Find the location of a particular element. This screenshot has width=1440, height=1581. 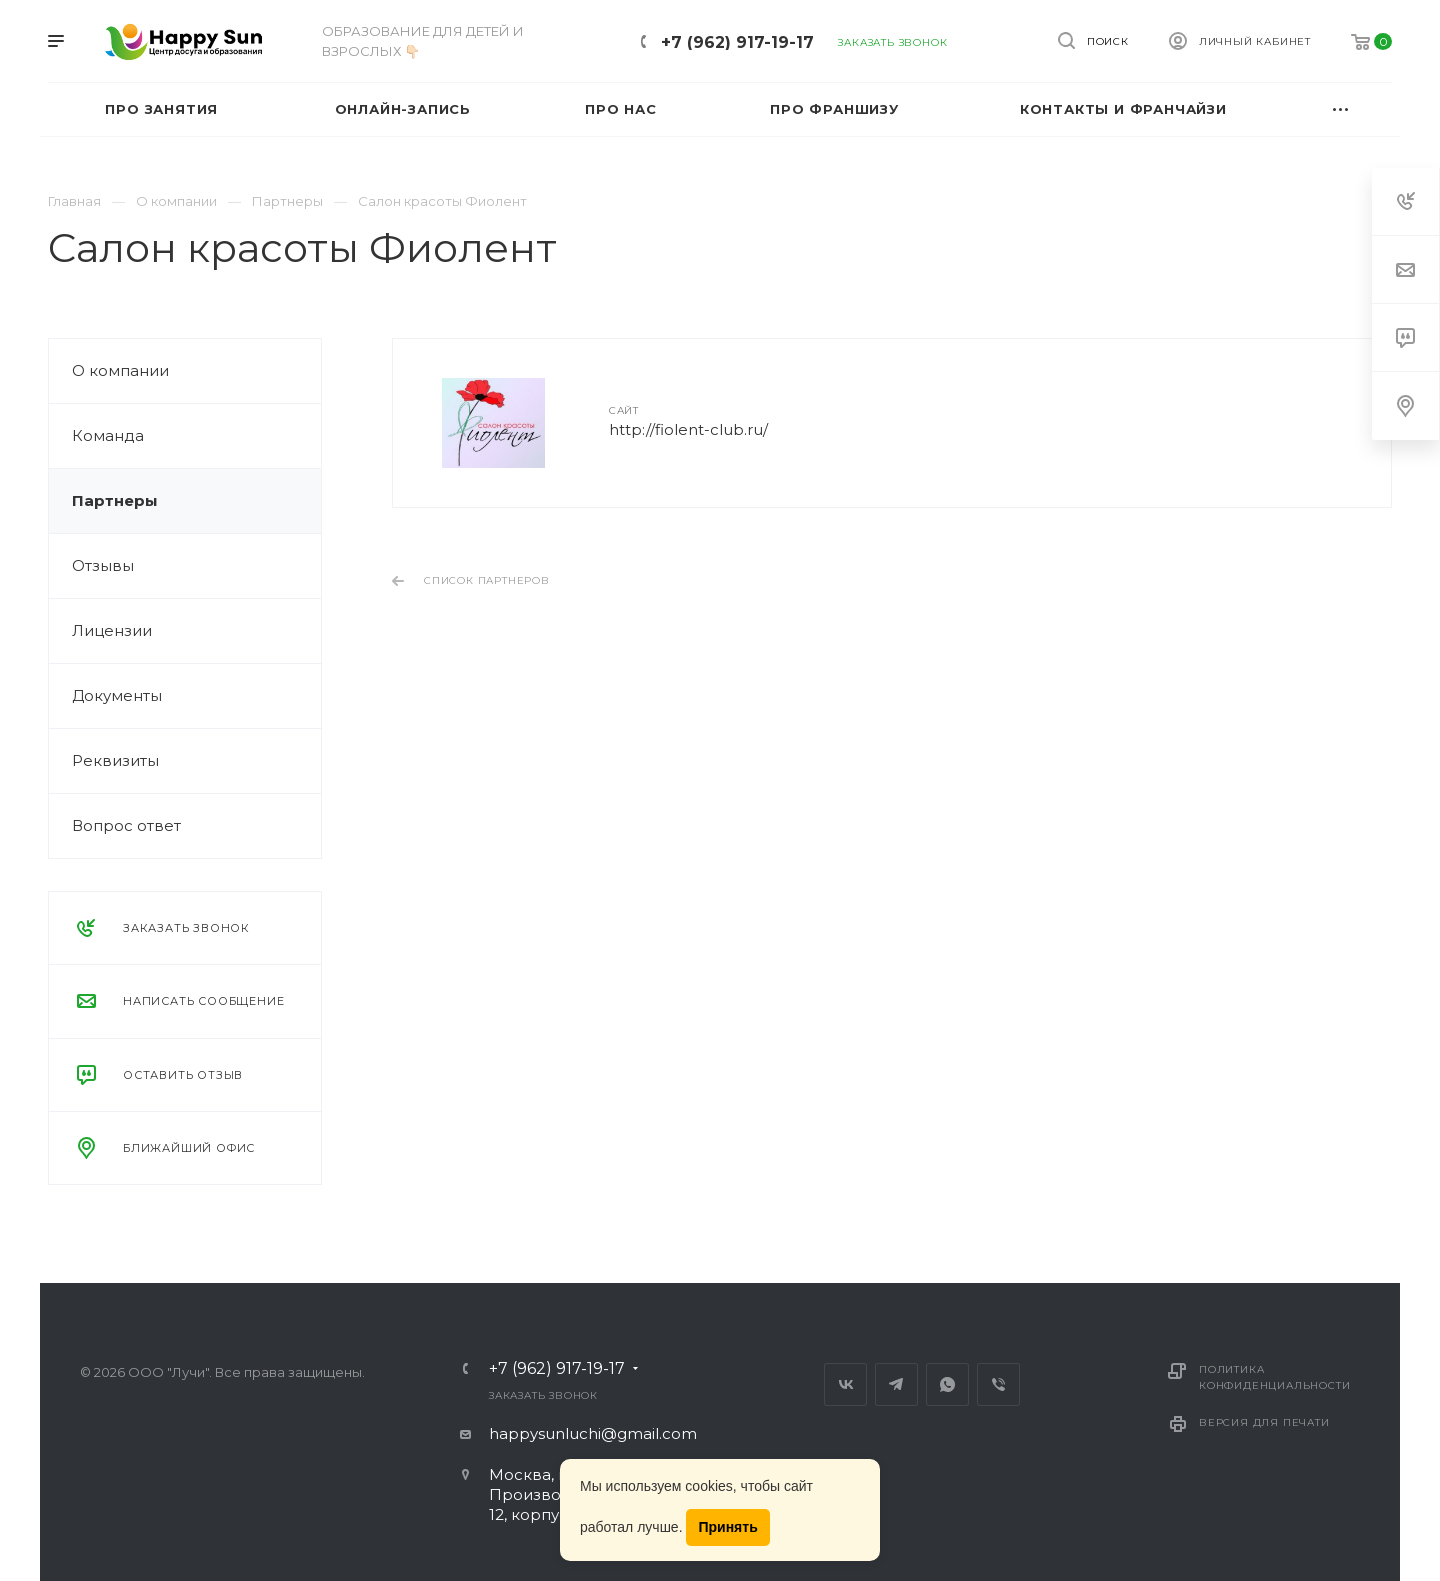

Принять is located at coordinates (727, 1527).